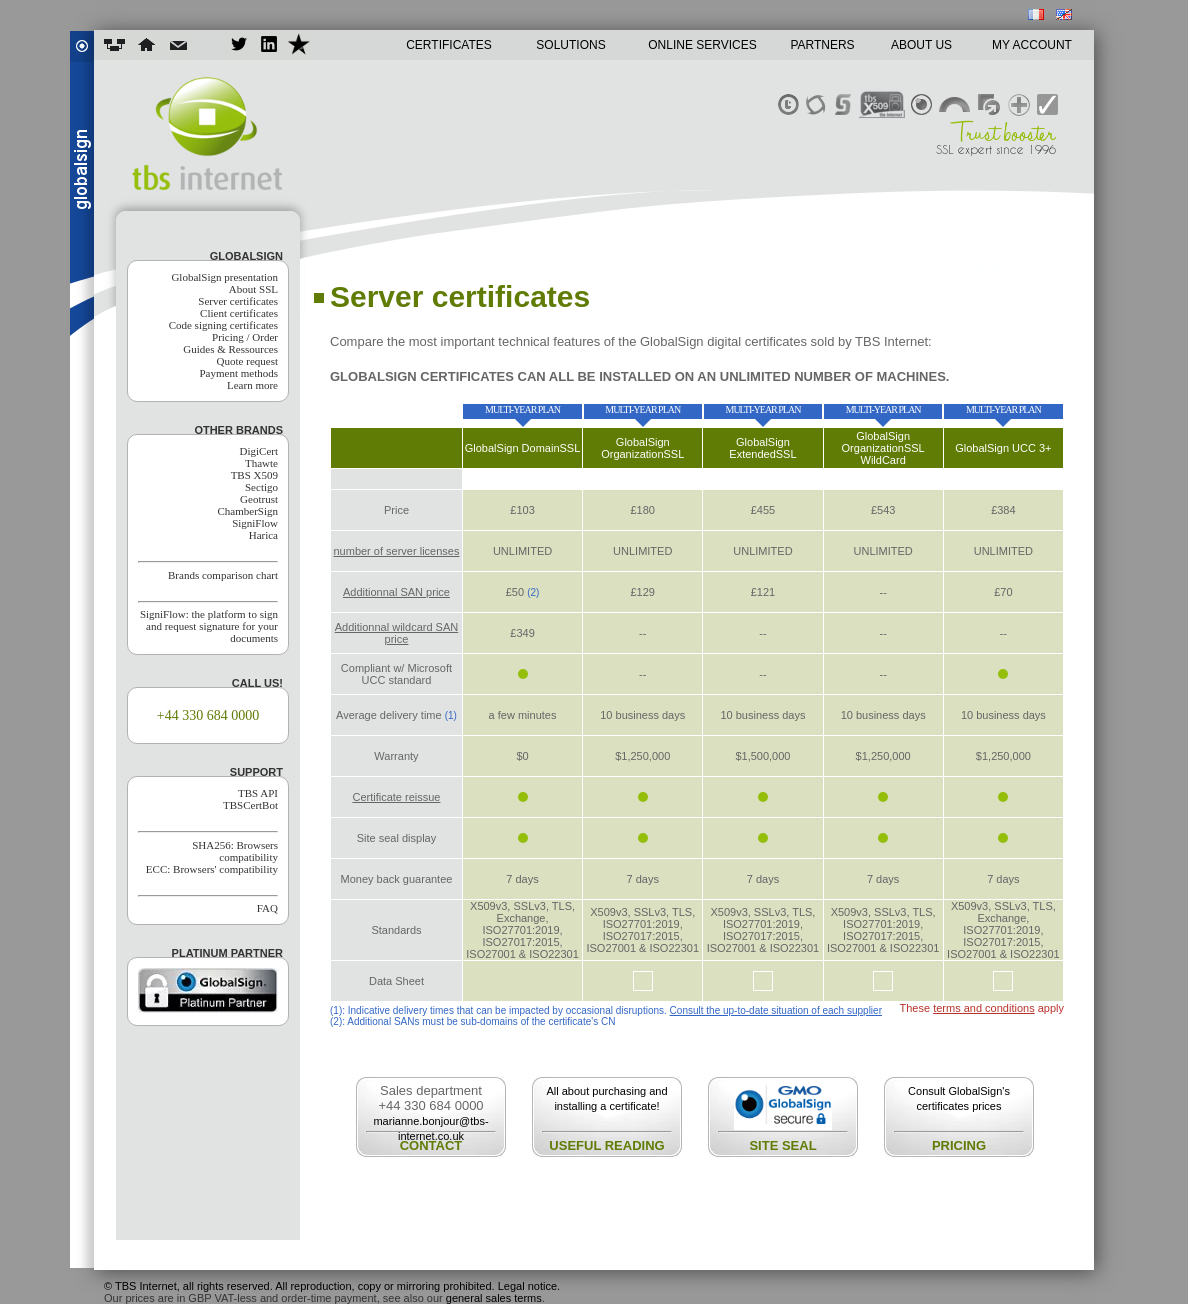 Image resolution: width=1188 pixels, height=1304 pixels. What do you see at coordinates (245, 337) in the screenshot?
I see `Pricing / Order` at bounding box center [245, 337].